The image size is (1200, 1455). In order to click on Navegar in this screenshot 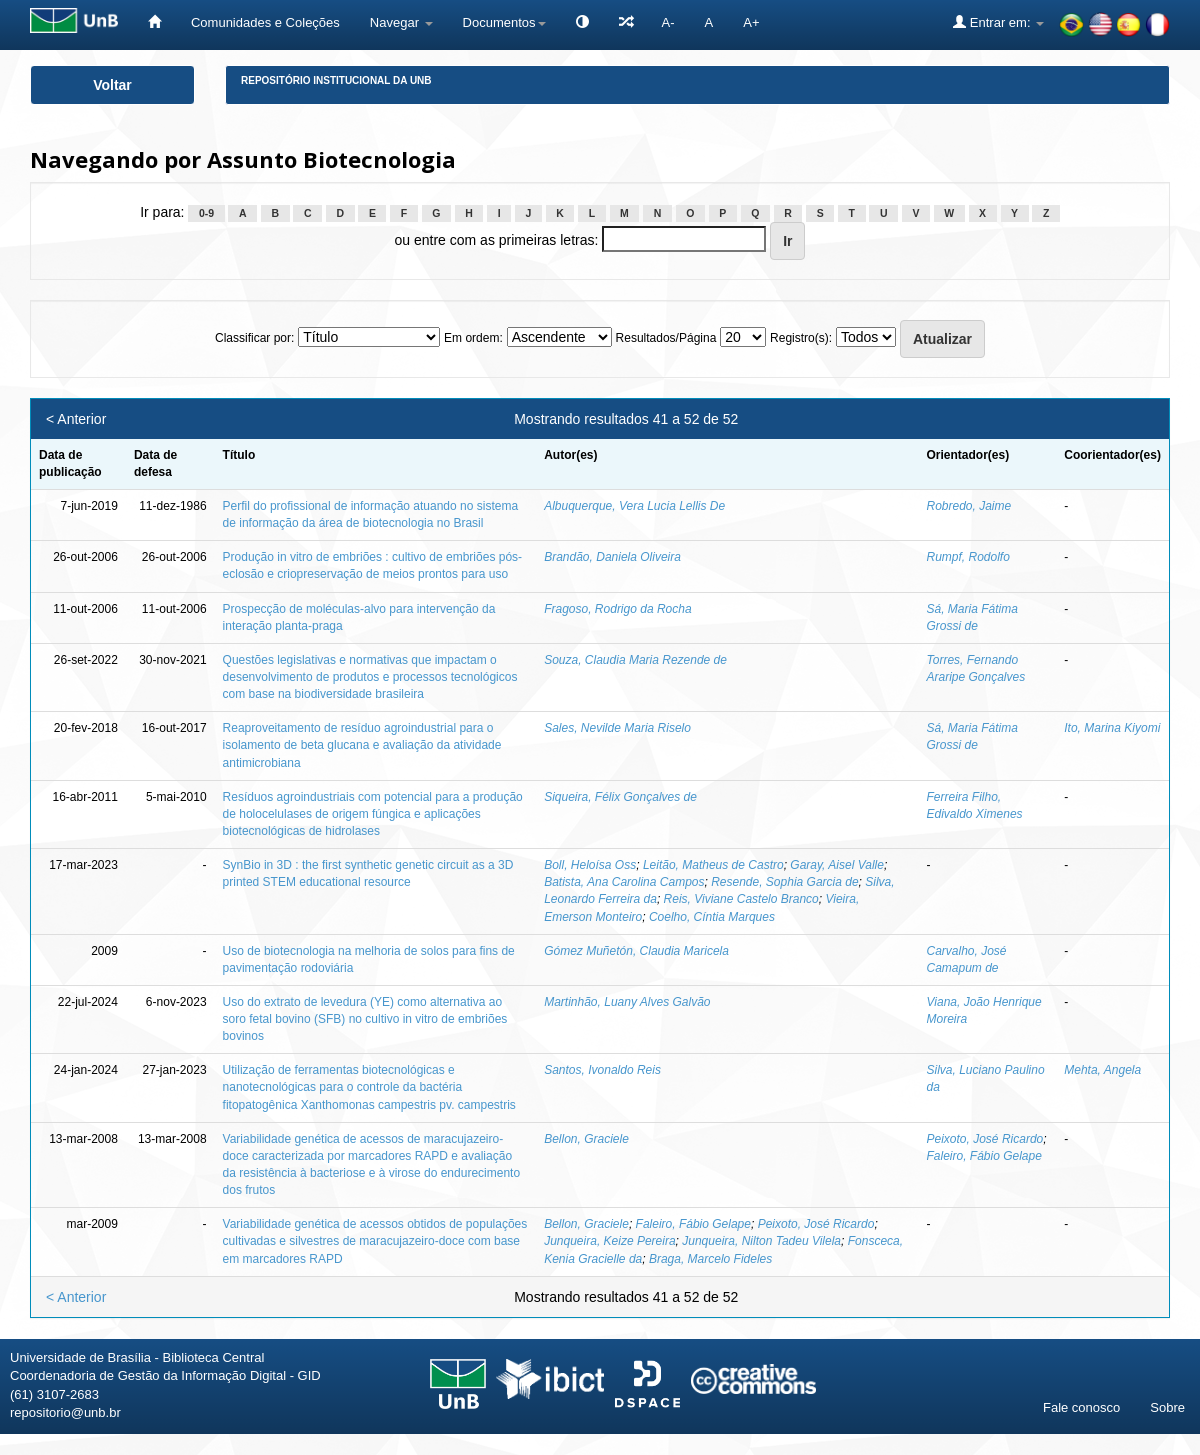, I will do `click(401, 22)`.